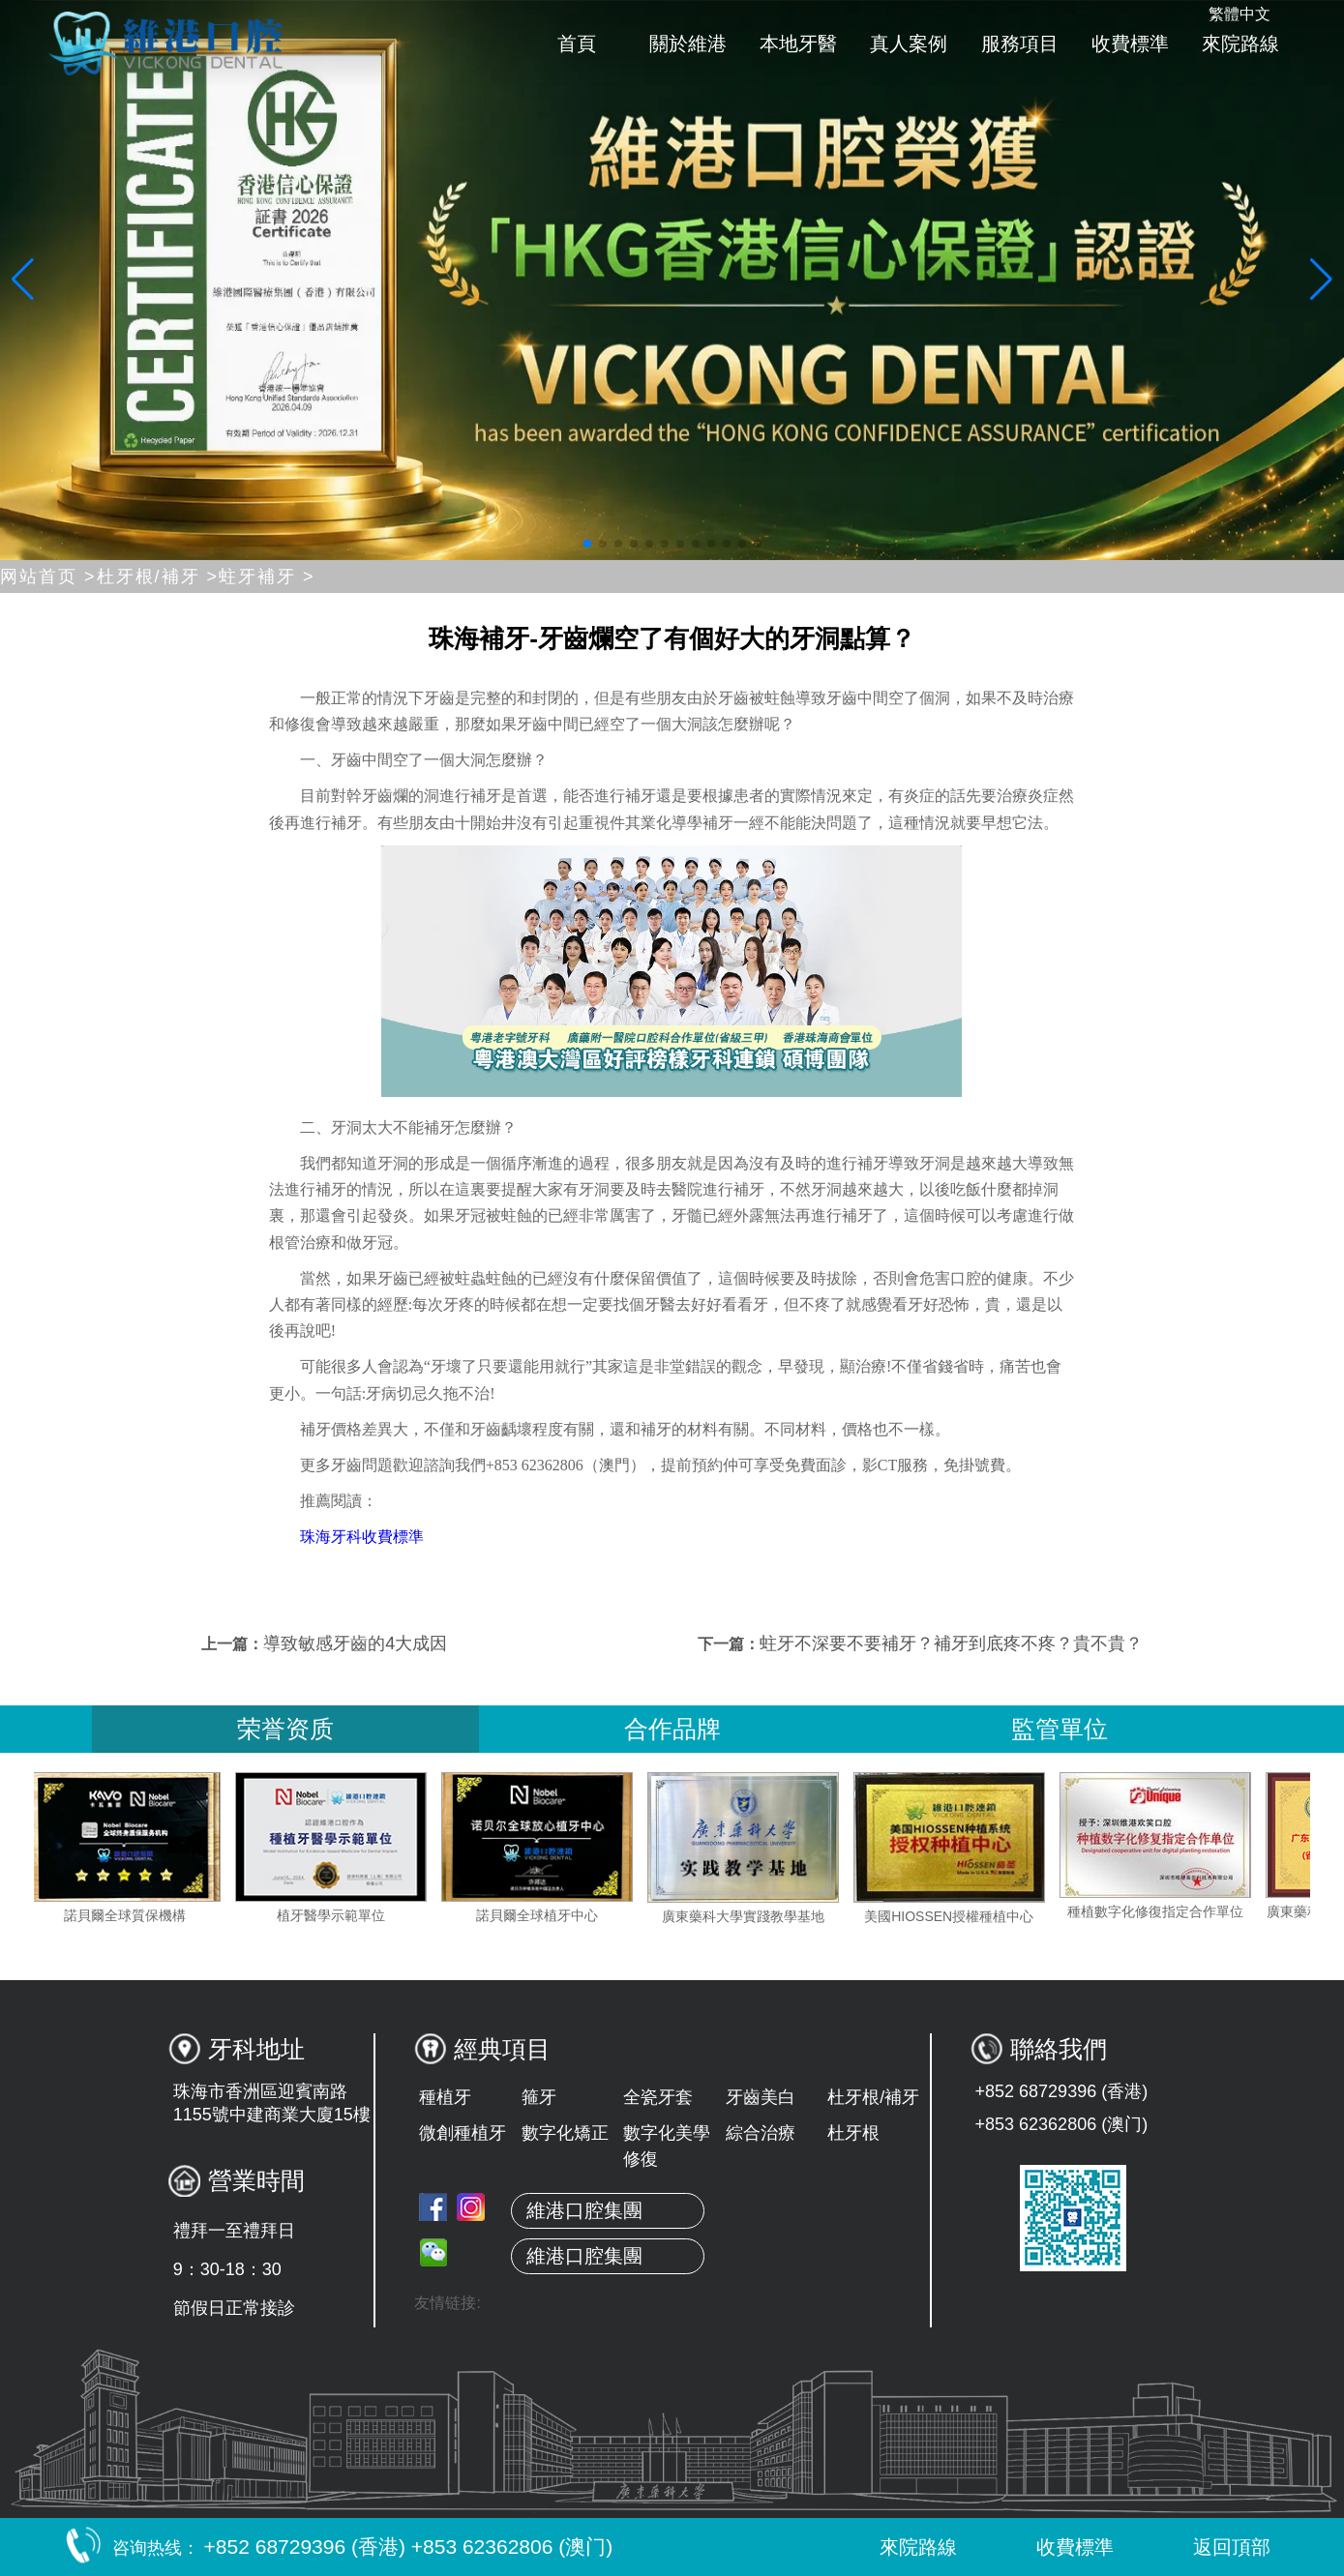 This screenshot has width=1344, height=2576. Describe the element at coordinates (1059, 1728) in the screenshot. I see `監管單位` at that location.